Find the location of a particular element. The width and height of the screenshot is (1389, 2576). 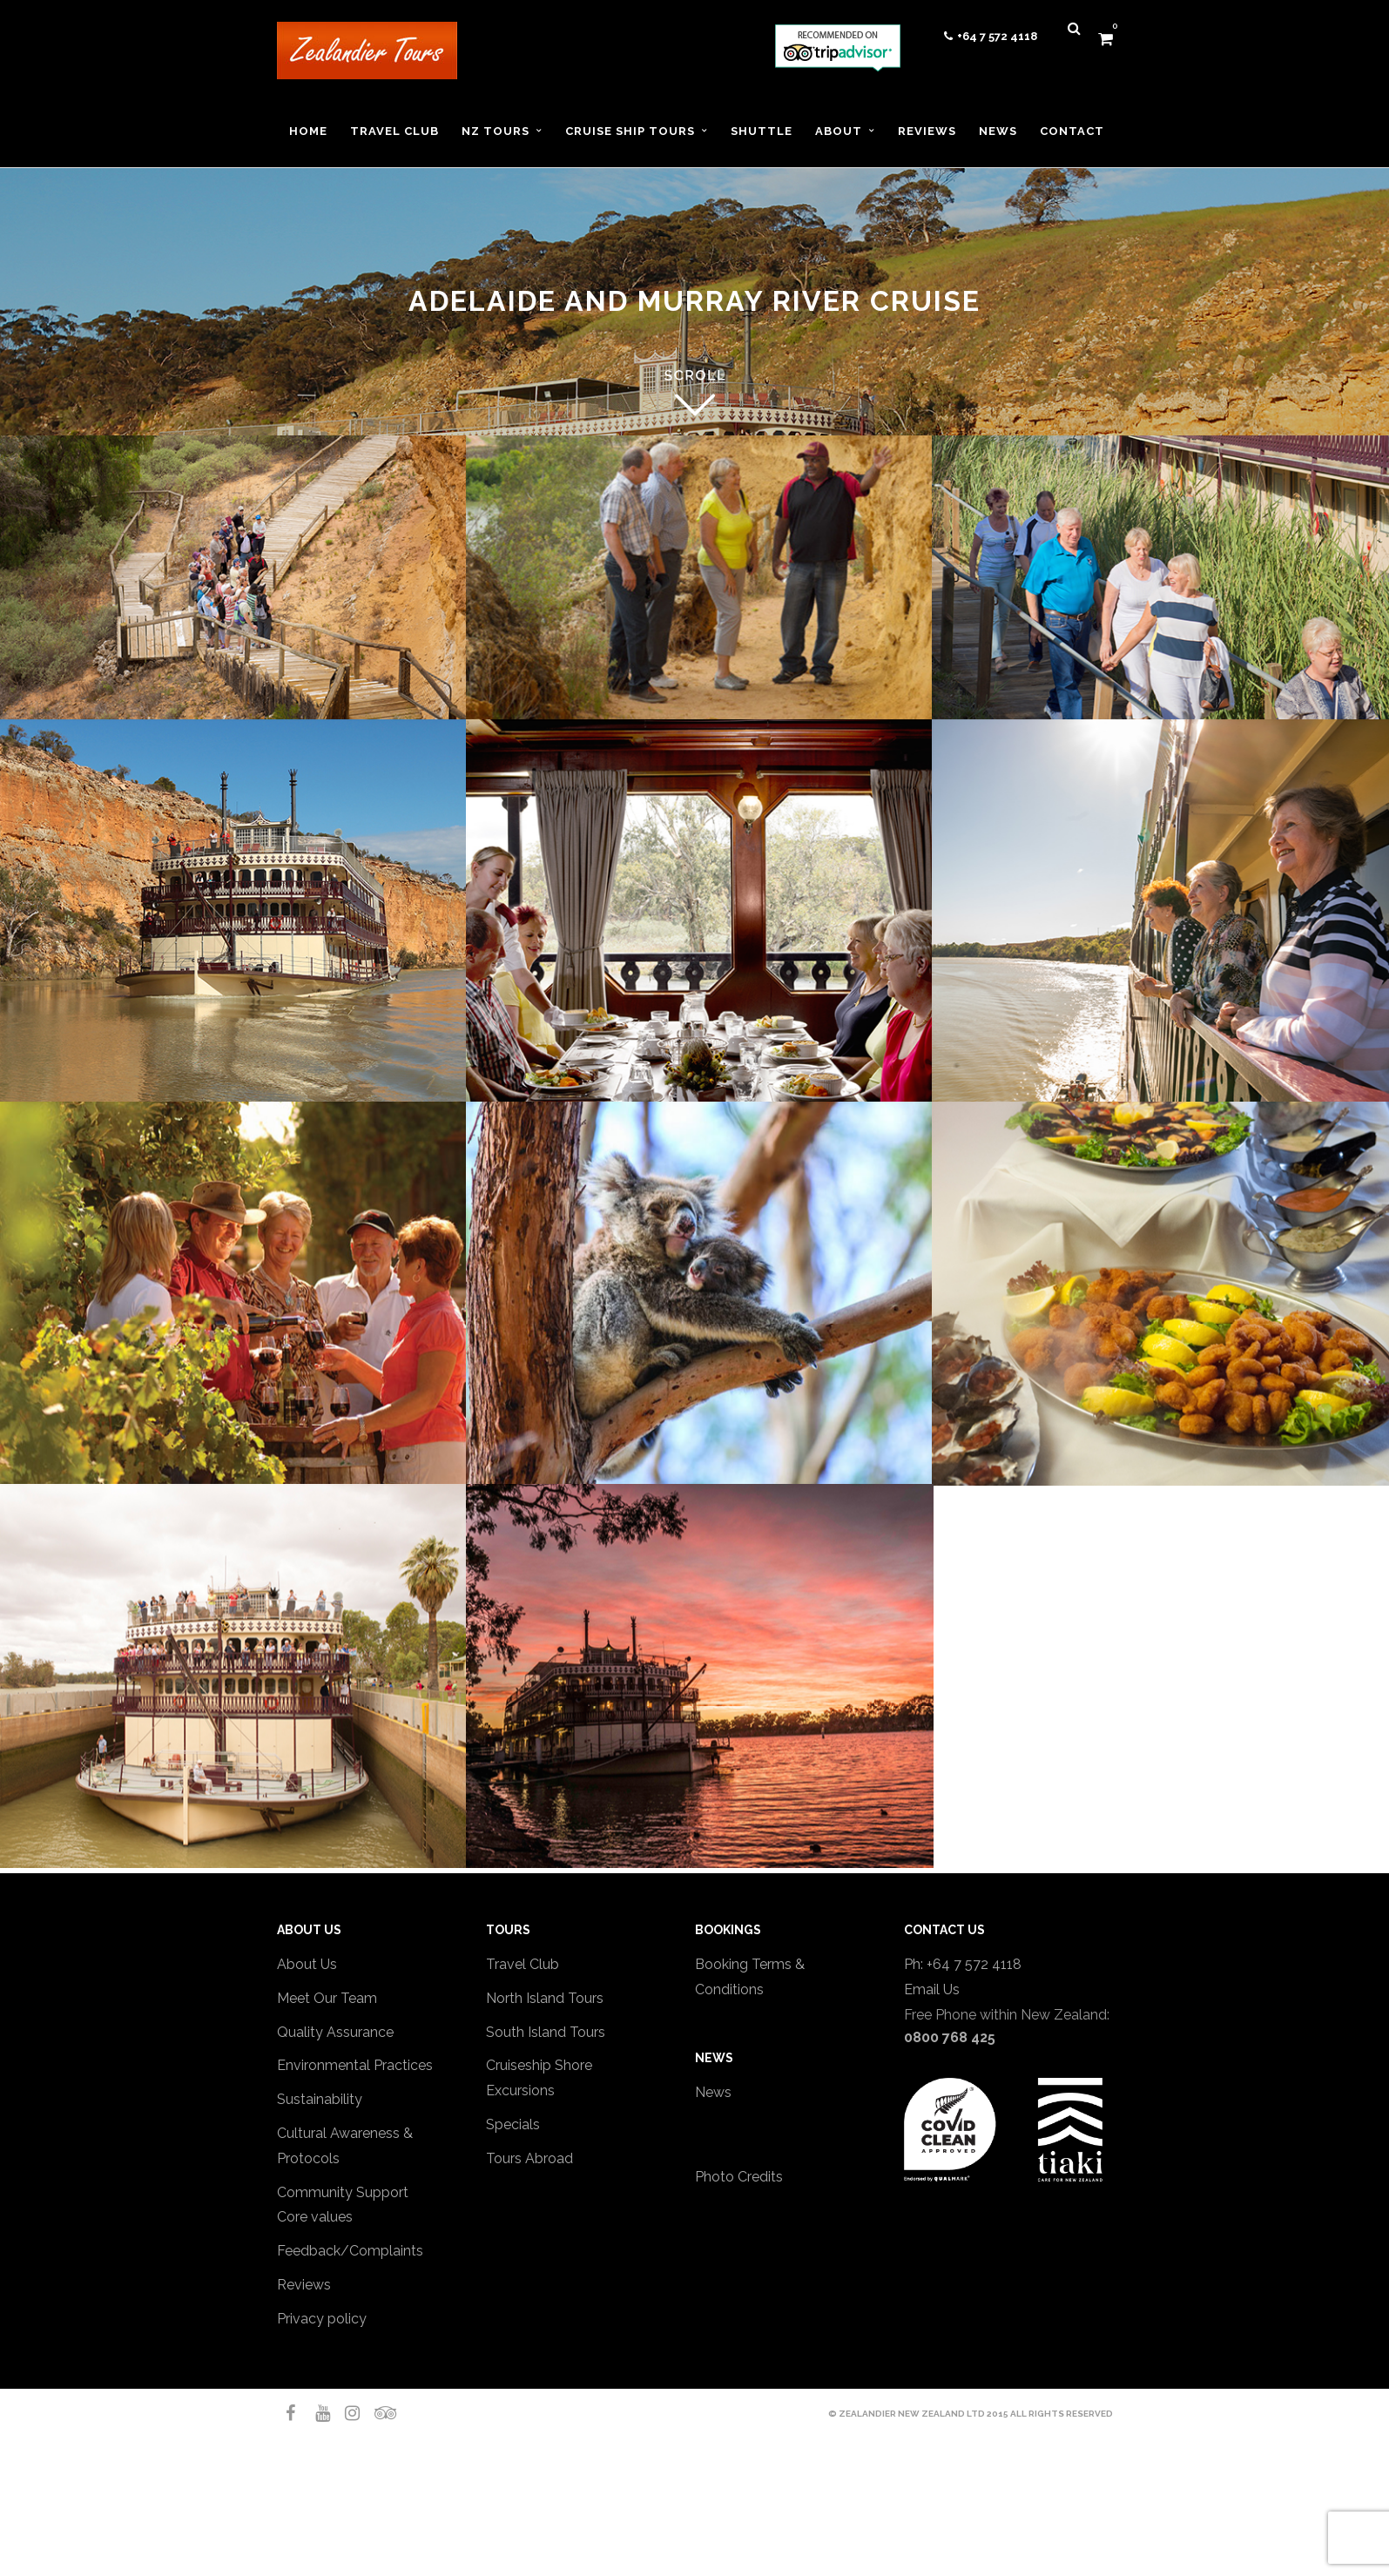

South Island Tours is located at coordinates (545, 2032).